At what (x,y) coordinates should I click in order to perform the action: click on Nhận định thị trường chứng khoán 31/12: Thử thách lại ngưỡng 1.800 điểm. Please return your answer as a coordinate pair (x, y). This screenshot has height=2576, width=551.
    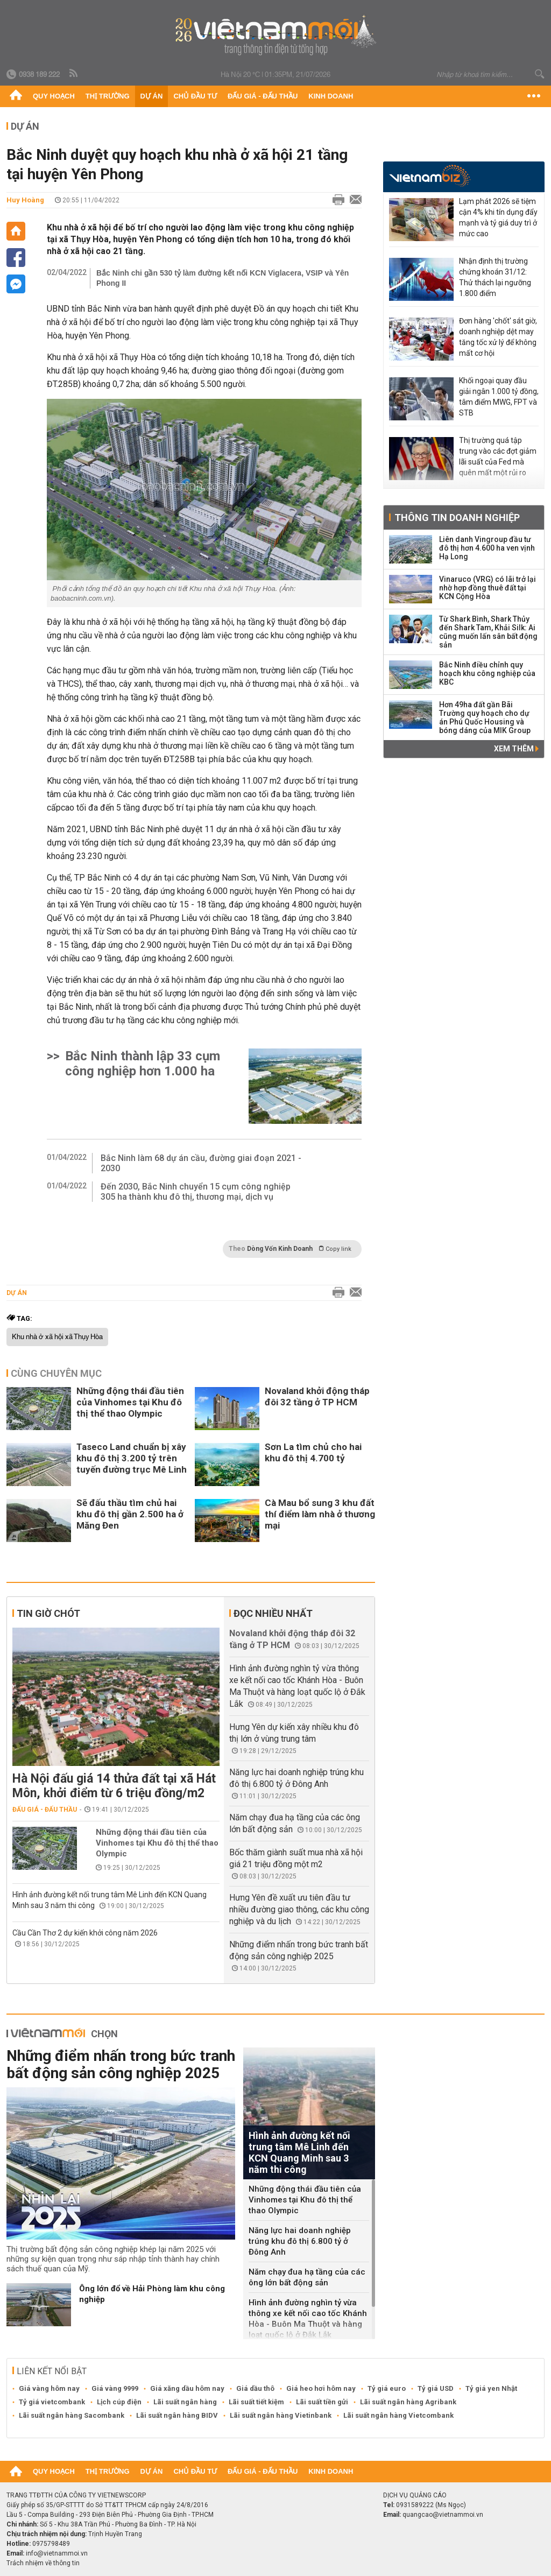
    Looking at the image, I should click on (495, 277).